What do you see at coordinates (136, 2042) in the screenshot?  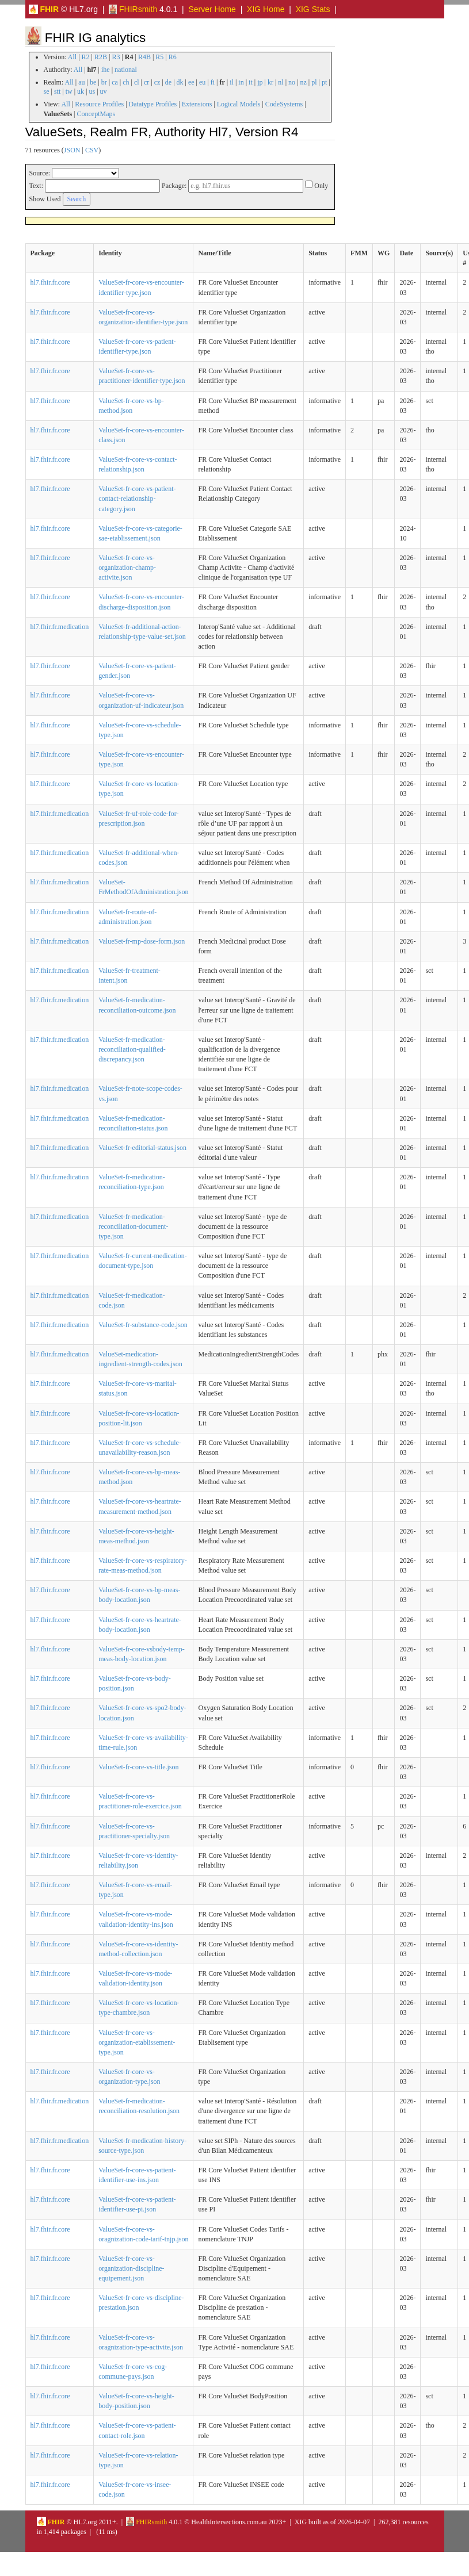 I see `ValueSet-fr-core-vs-organization-etablissement-type.json` at bounding box center [136, 2042].